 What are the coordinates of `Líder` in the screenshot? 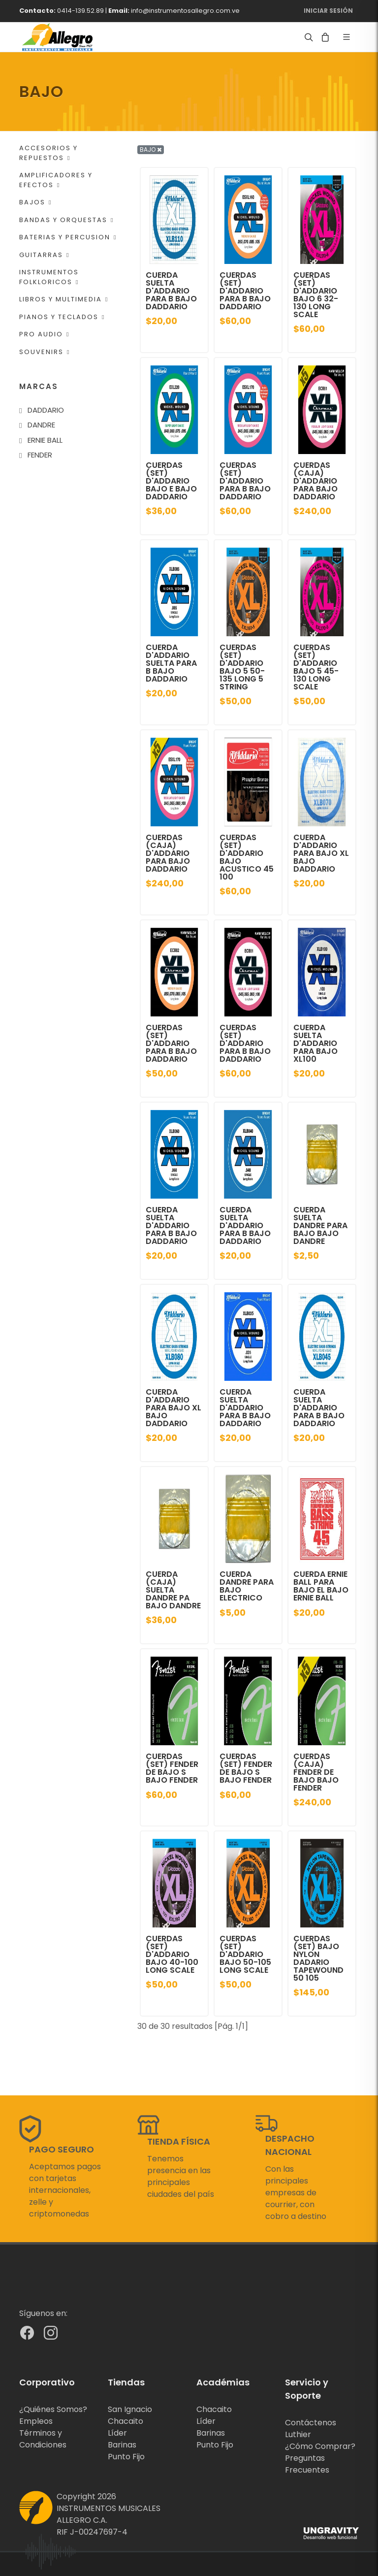 It's located at (117, 2433).